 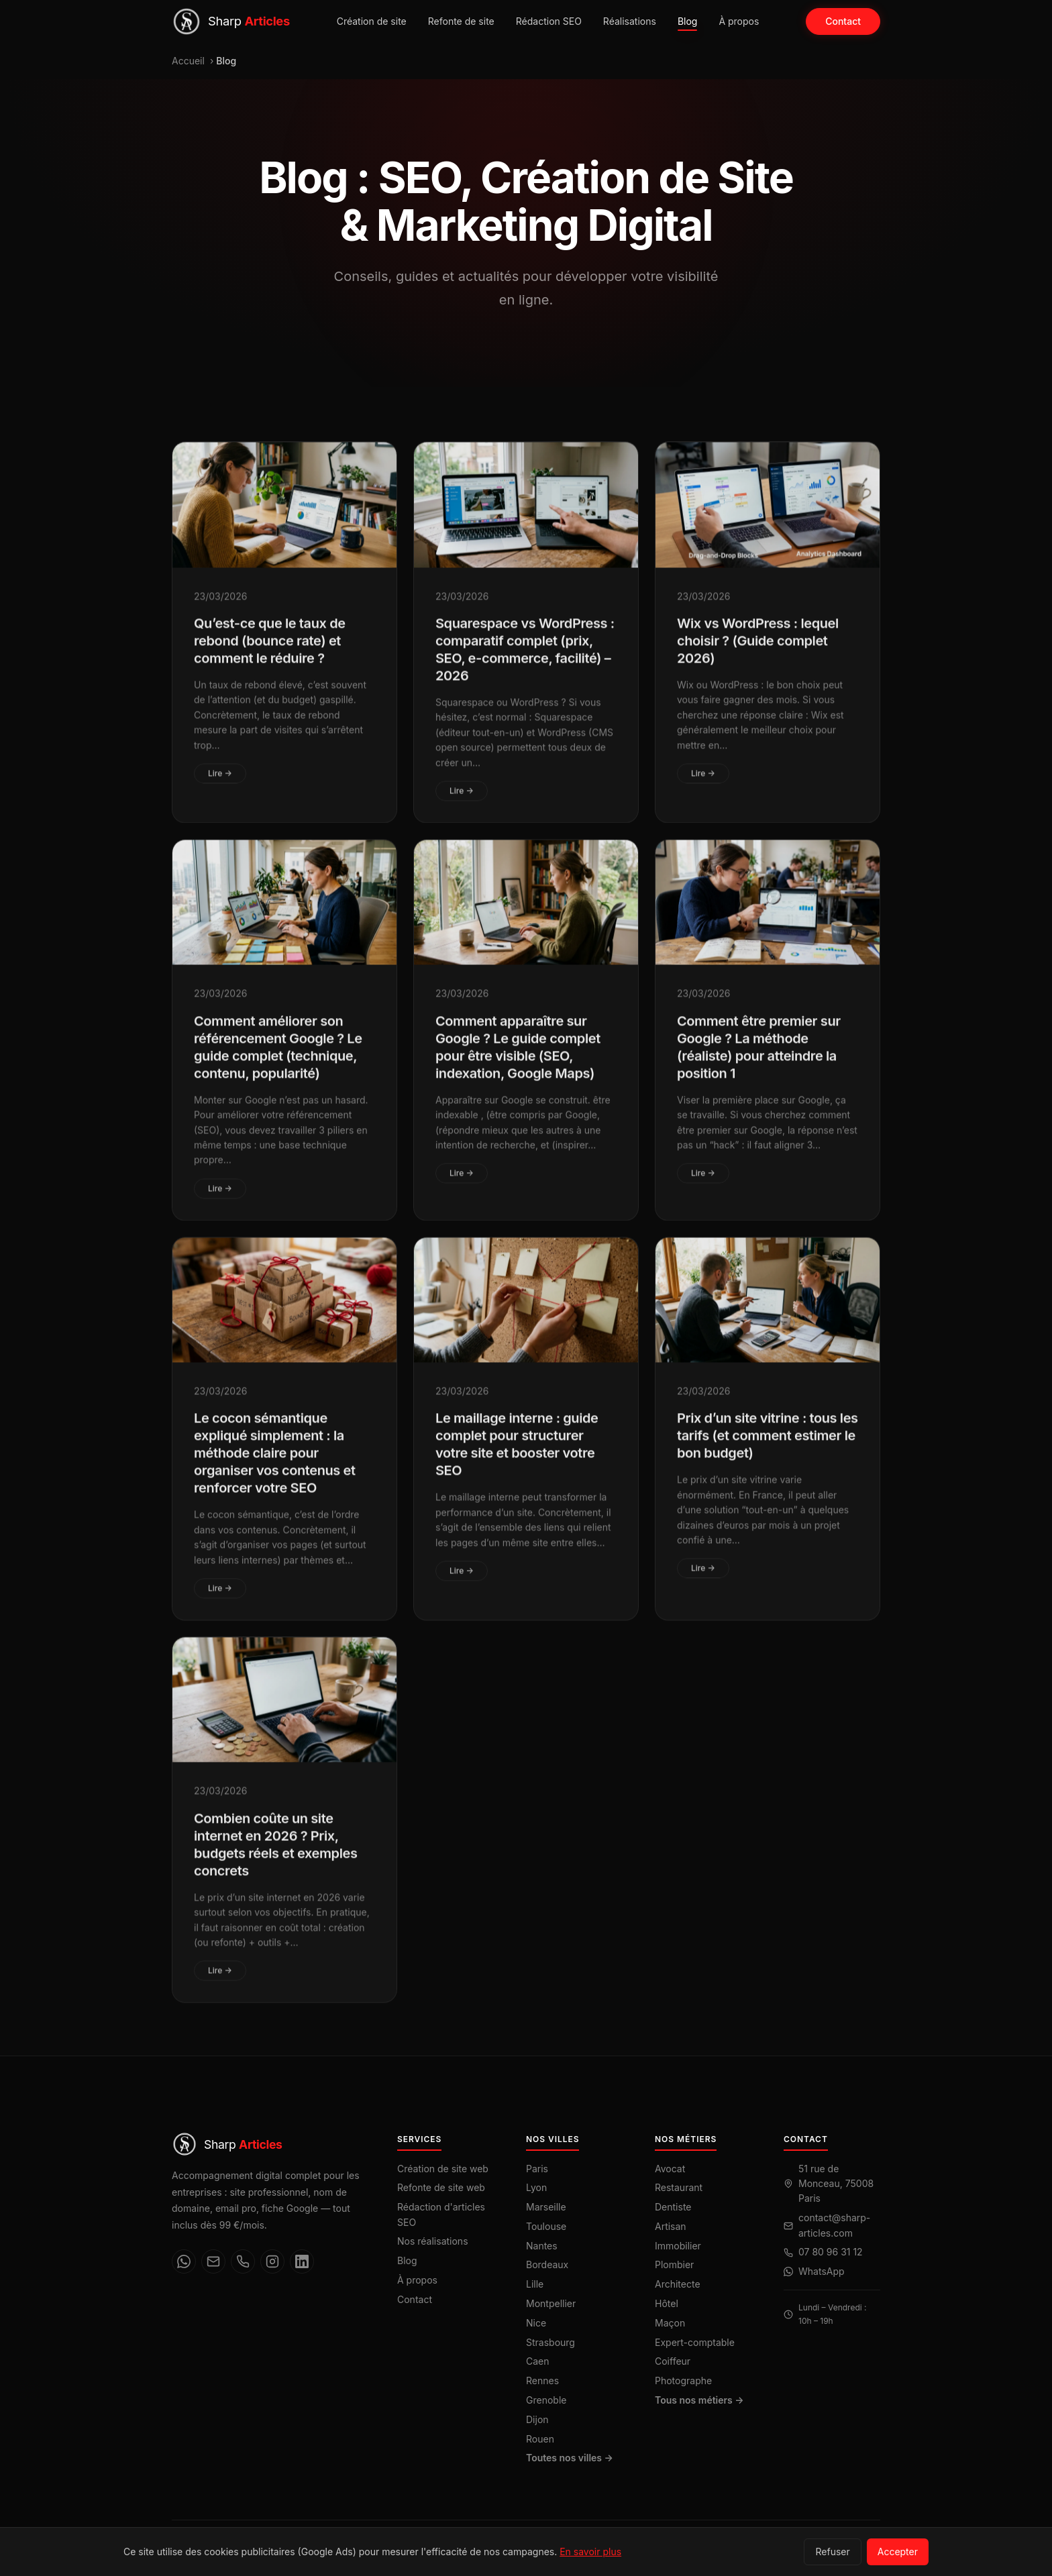 What do you see at coordinates (441, 2187) in the screenshot?
I see `Refonte de site web` at bounding box center [441, 2187].